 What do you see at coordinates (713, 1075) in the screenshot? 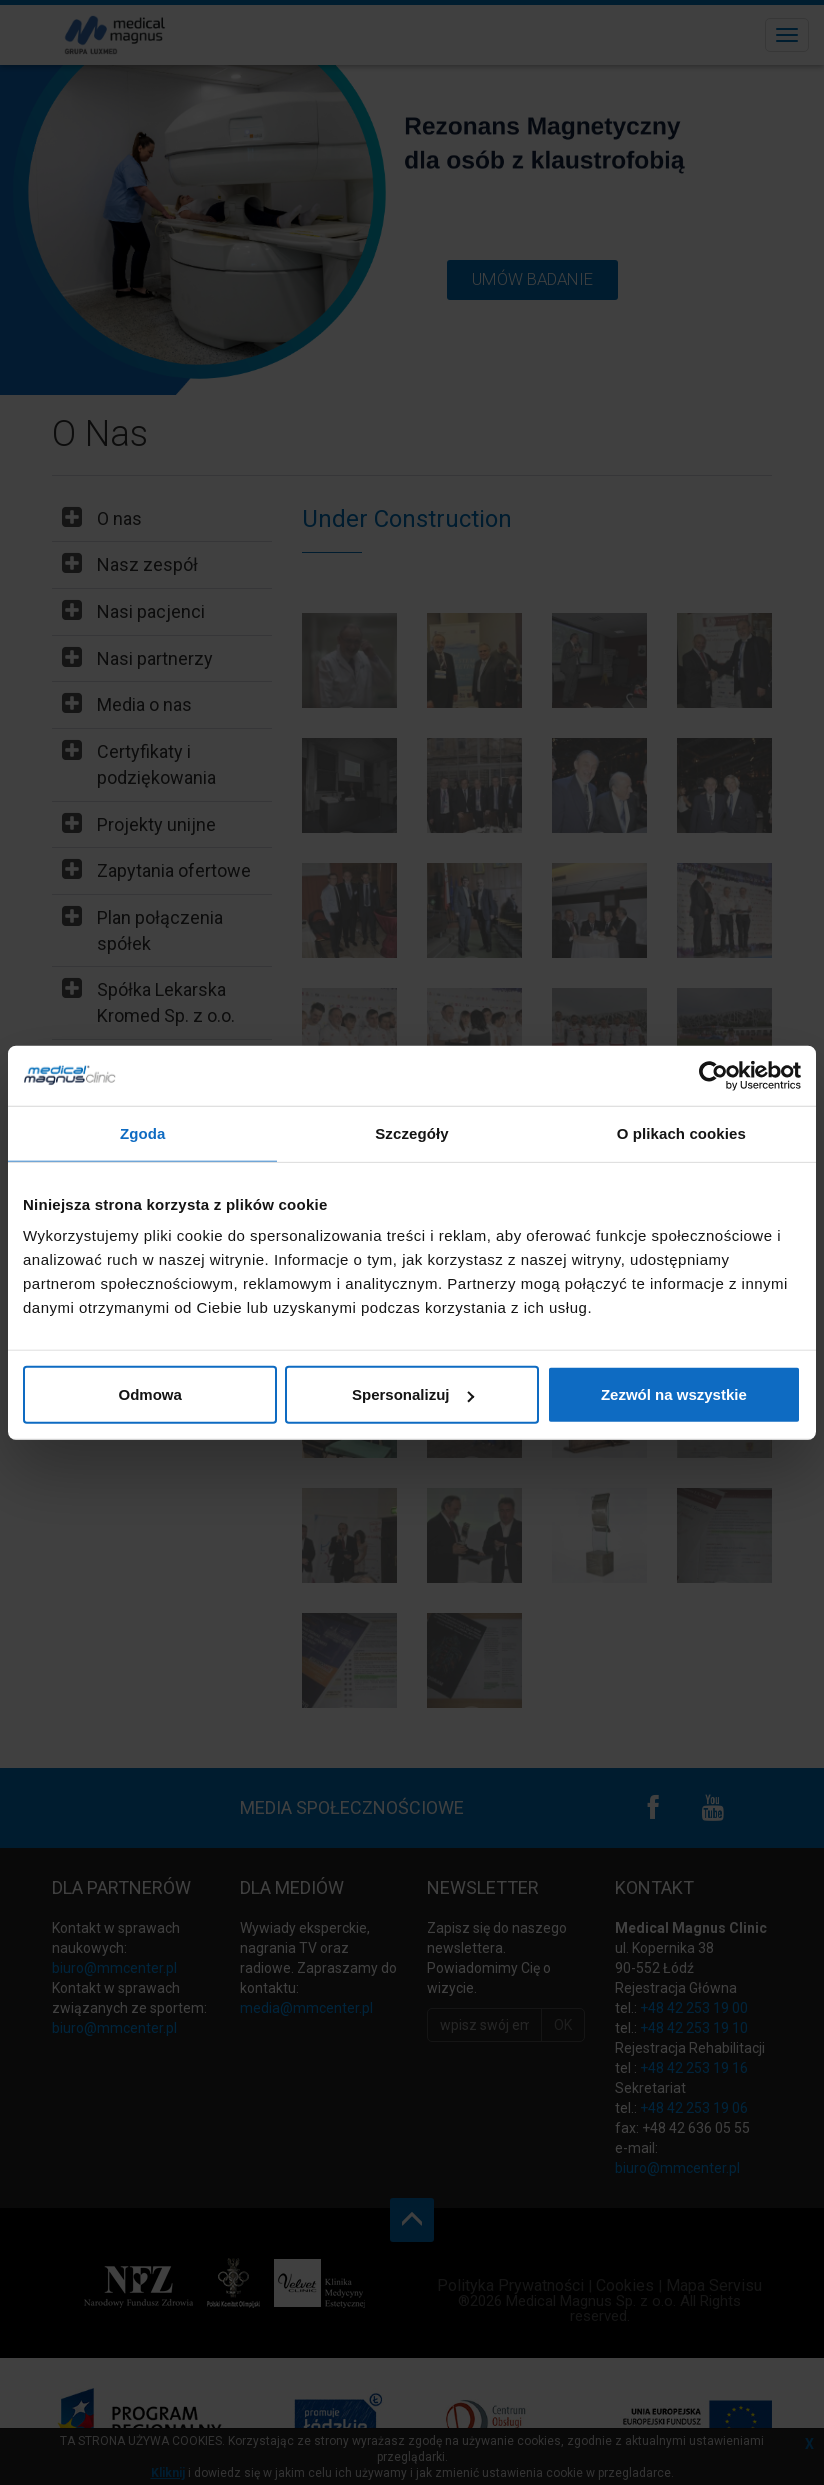
I see `[Cookiebot od Usercentrics - otwiera się w nowym oknie]` at bounding box center [713, 1075].